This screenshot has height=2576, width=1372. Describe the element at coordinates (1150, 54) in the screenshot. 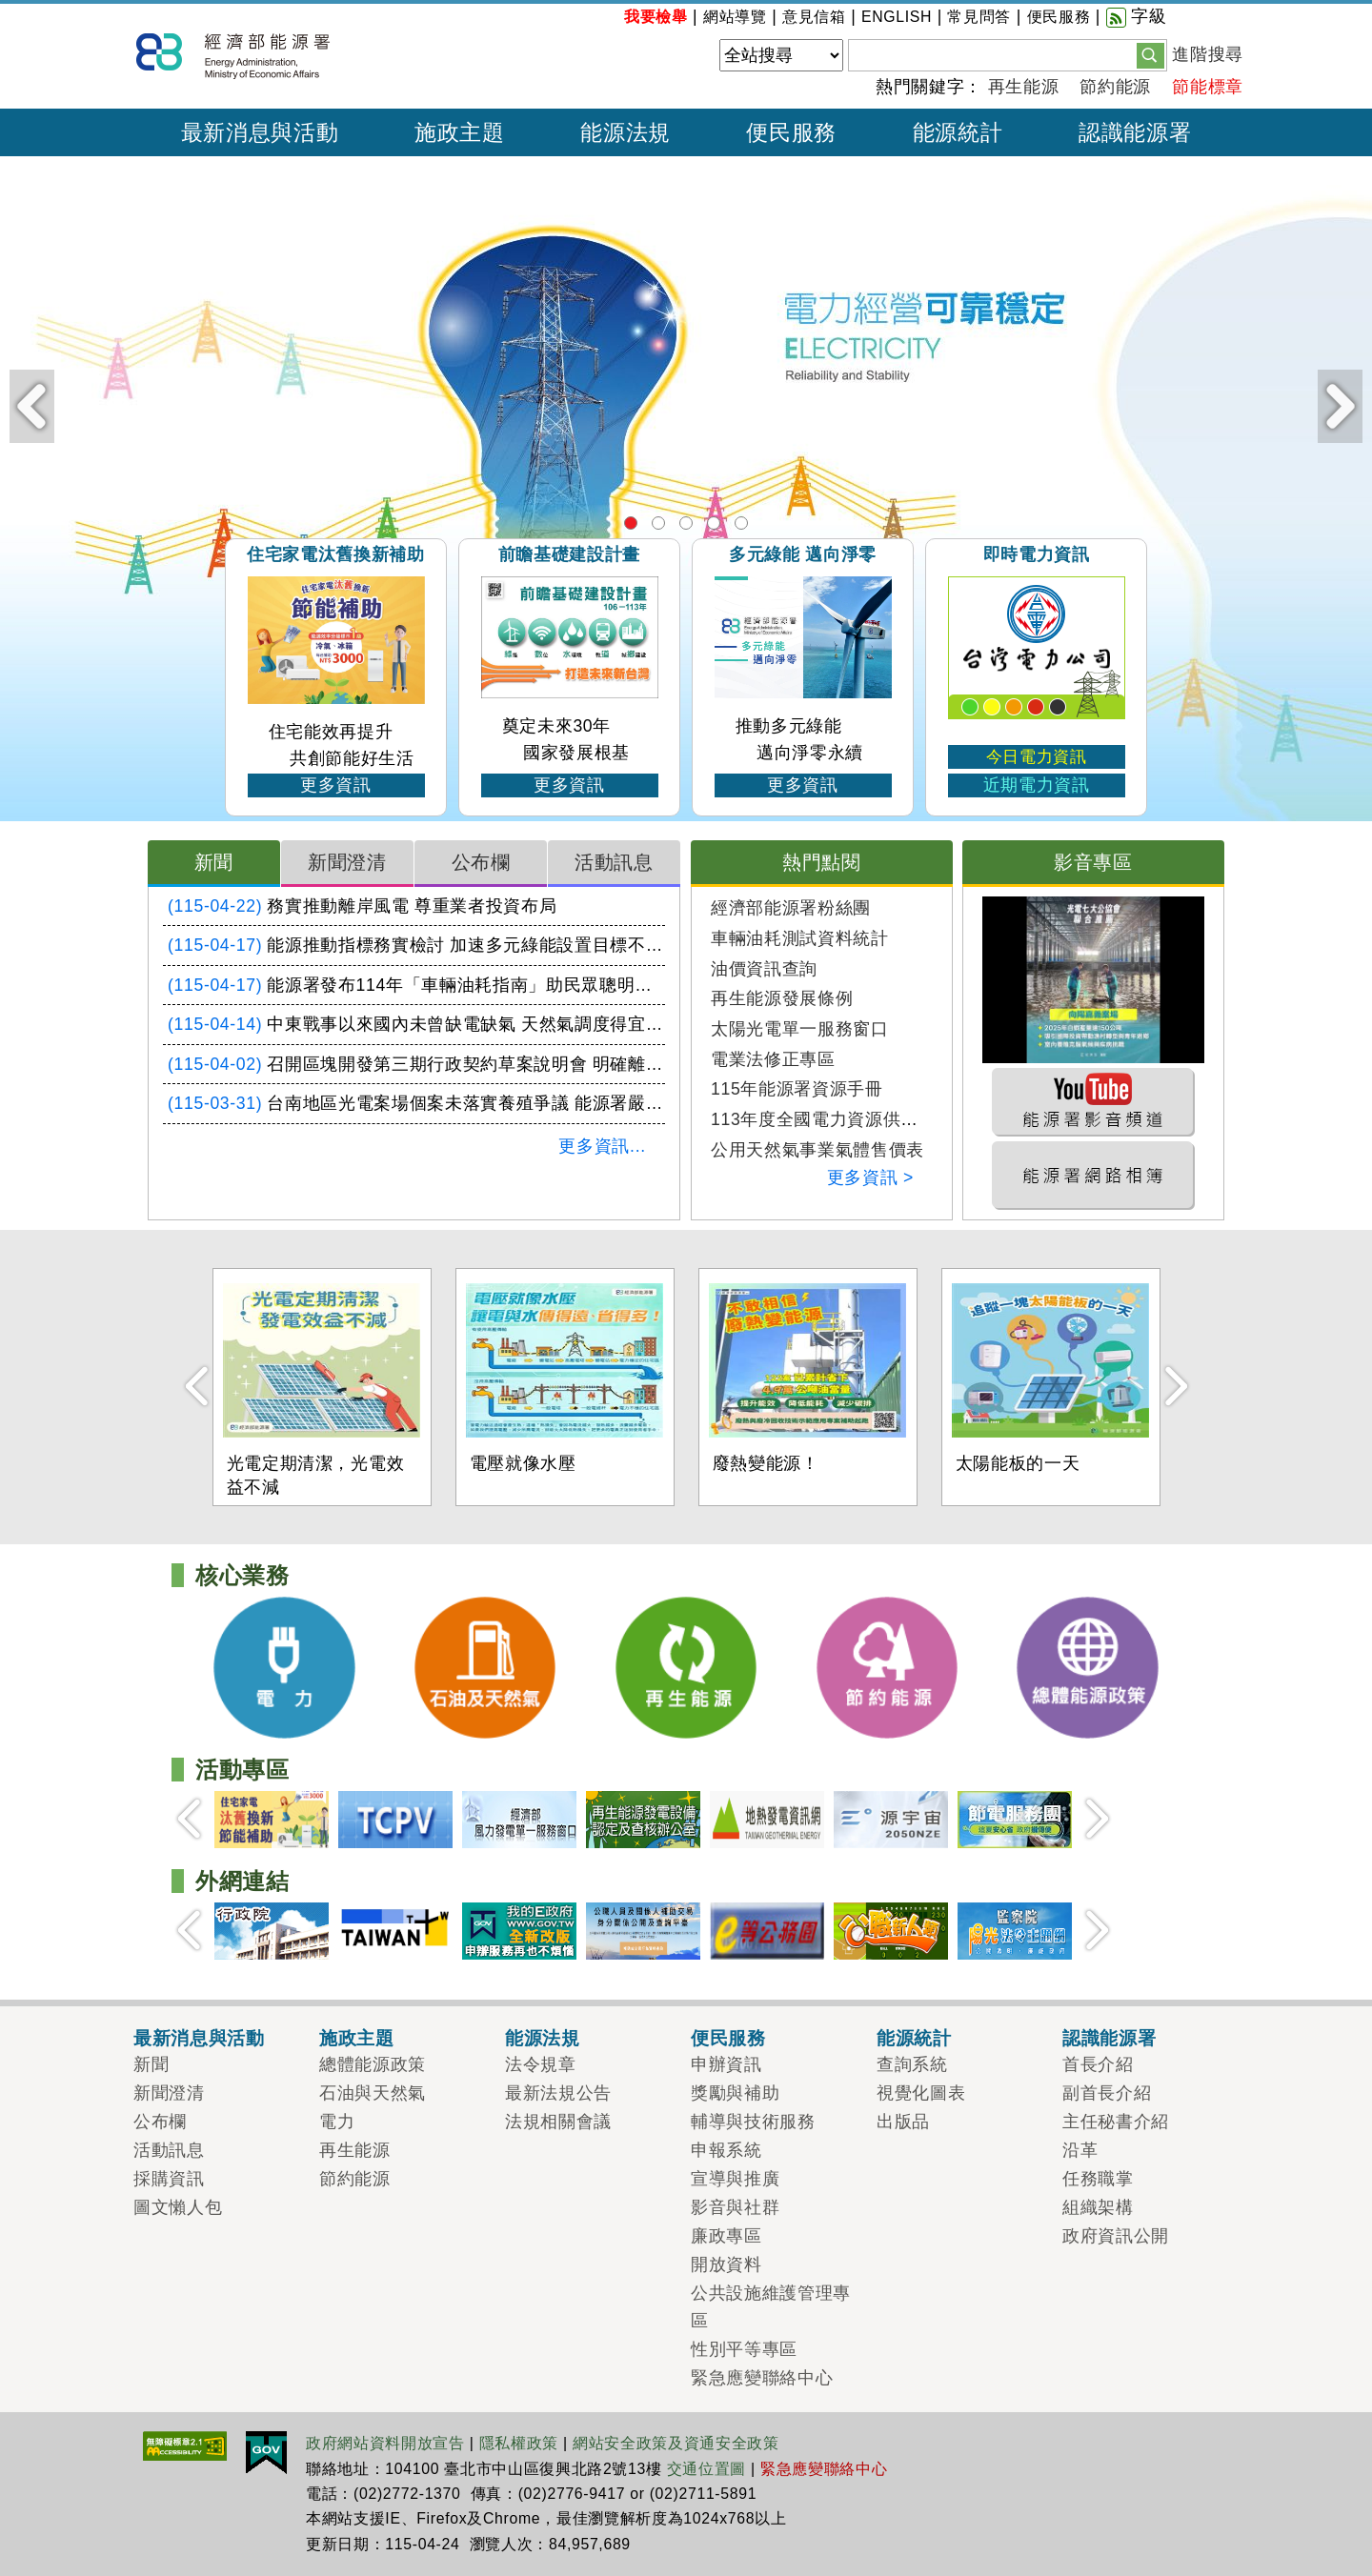

I see `[button]` at that location.